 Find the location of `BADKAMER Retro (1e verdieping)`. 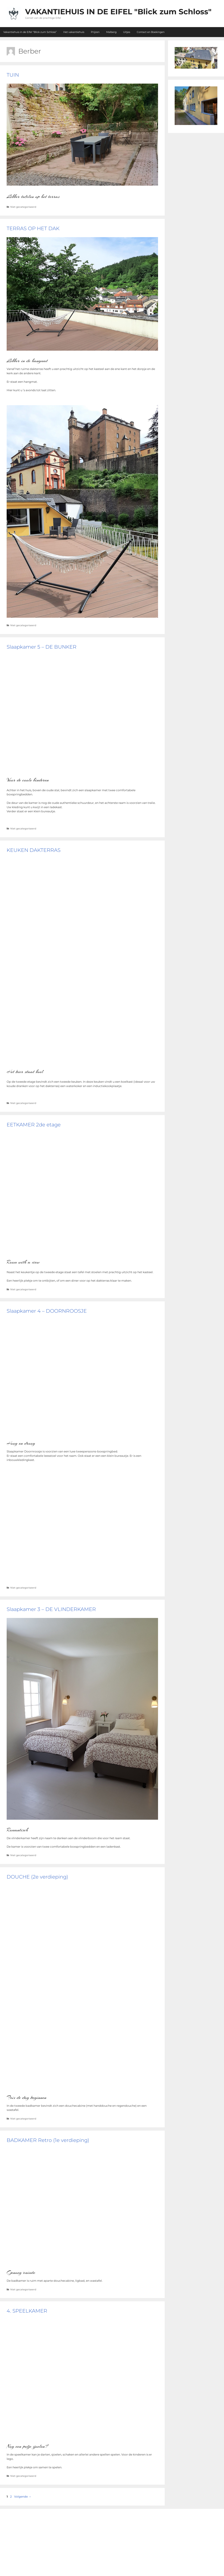

BADKAMER Retro (1e verdieping) is located at coordinates (48, 2140).